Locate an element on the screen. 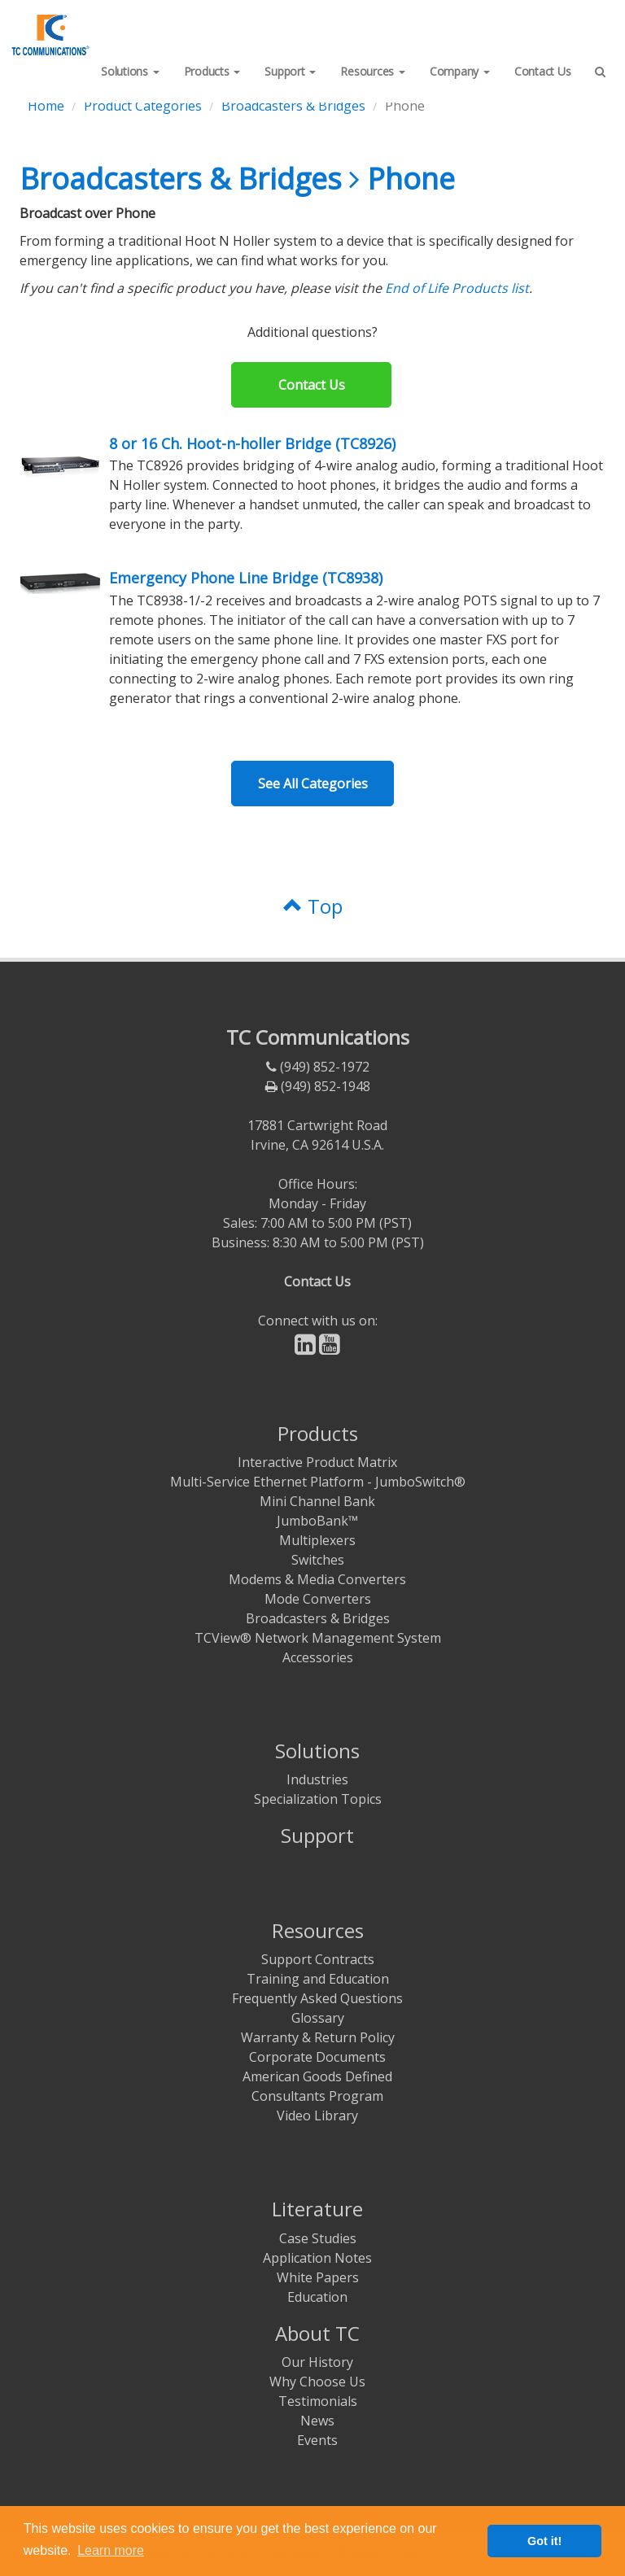  Video Library is located at coordinates (317, 2115).